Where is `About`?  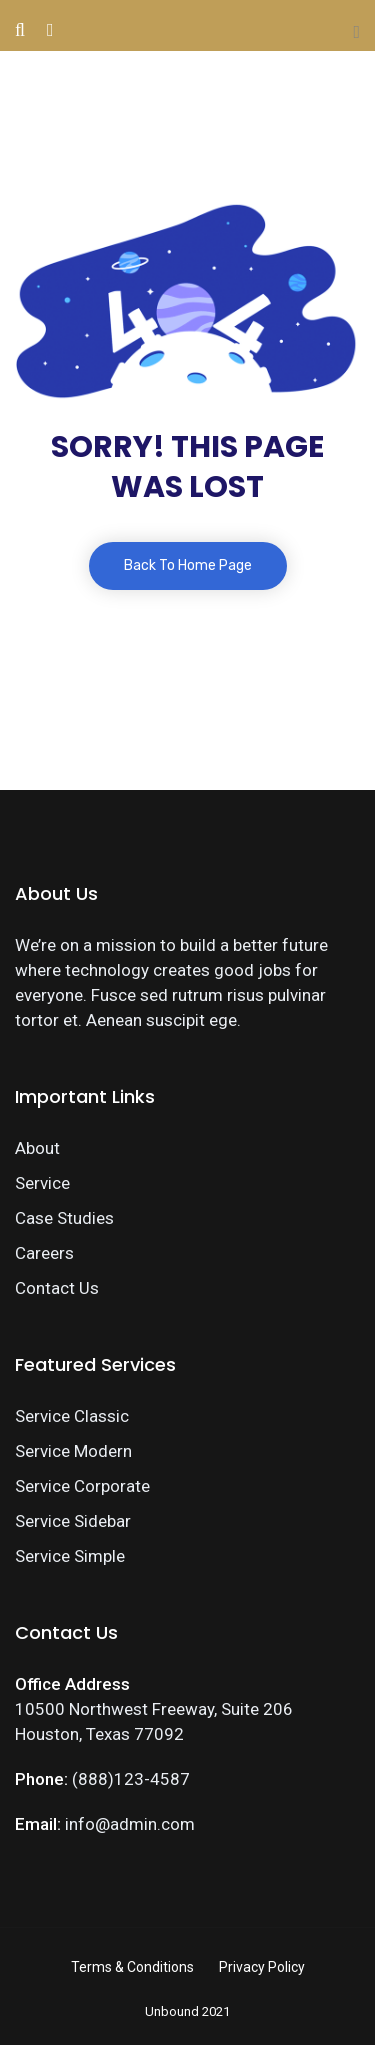
About is located at coordinates (37, 1148).